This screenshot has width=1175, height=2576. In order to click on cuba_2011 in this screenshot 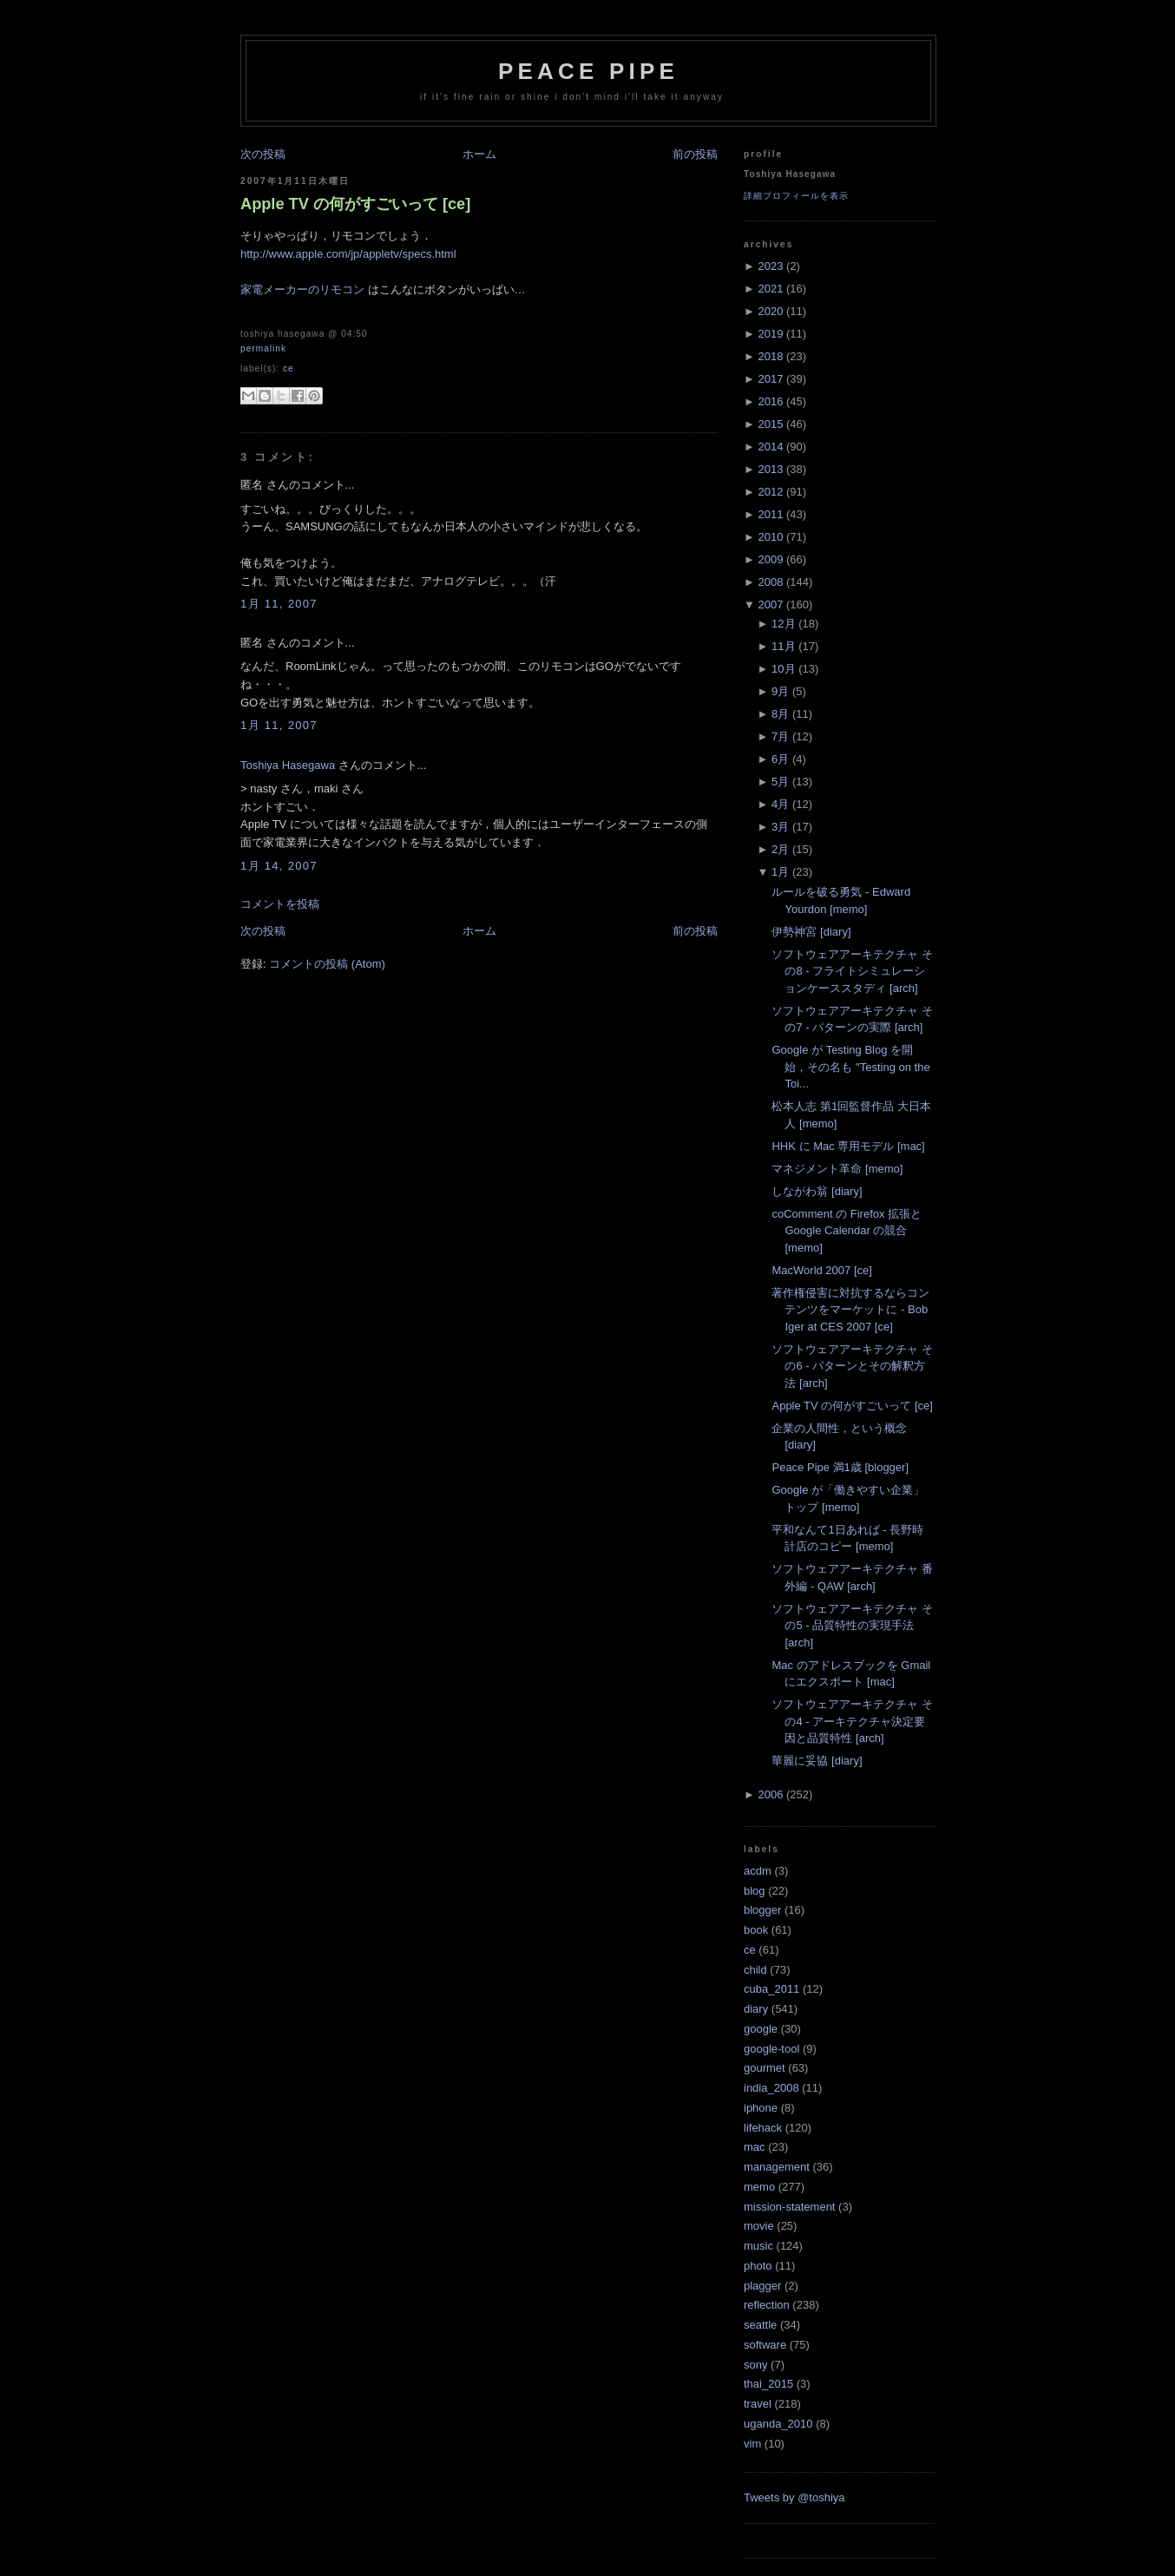, I will do `click(771, 1988)`.